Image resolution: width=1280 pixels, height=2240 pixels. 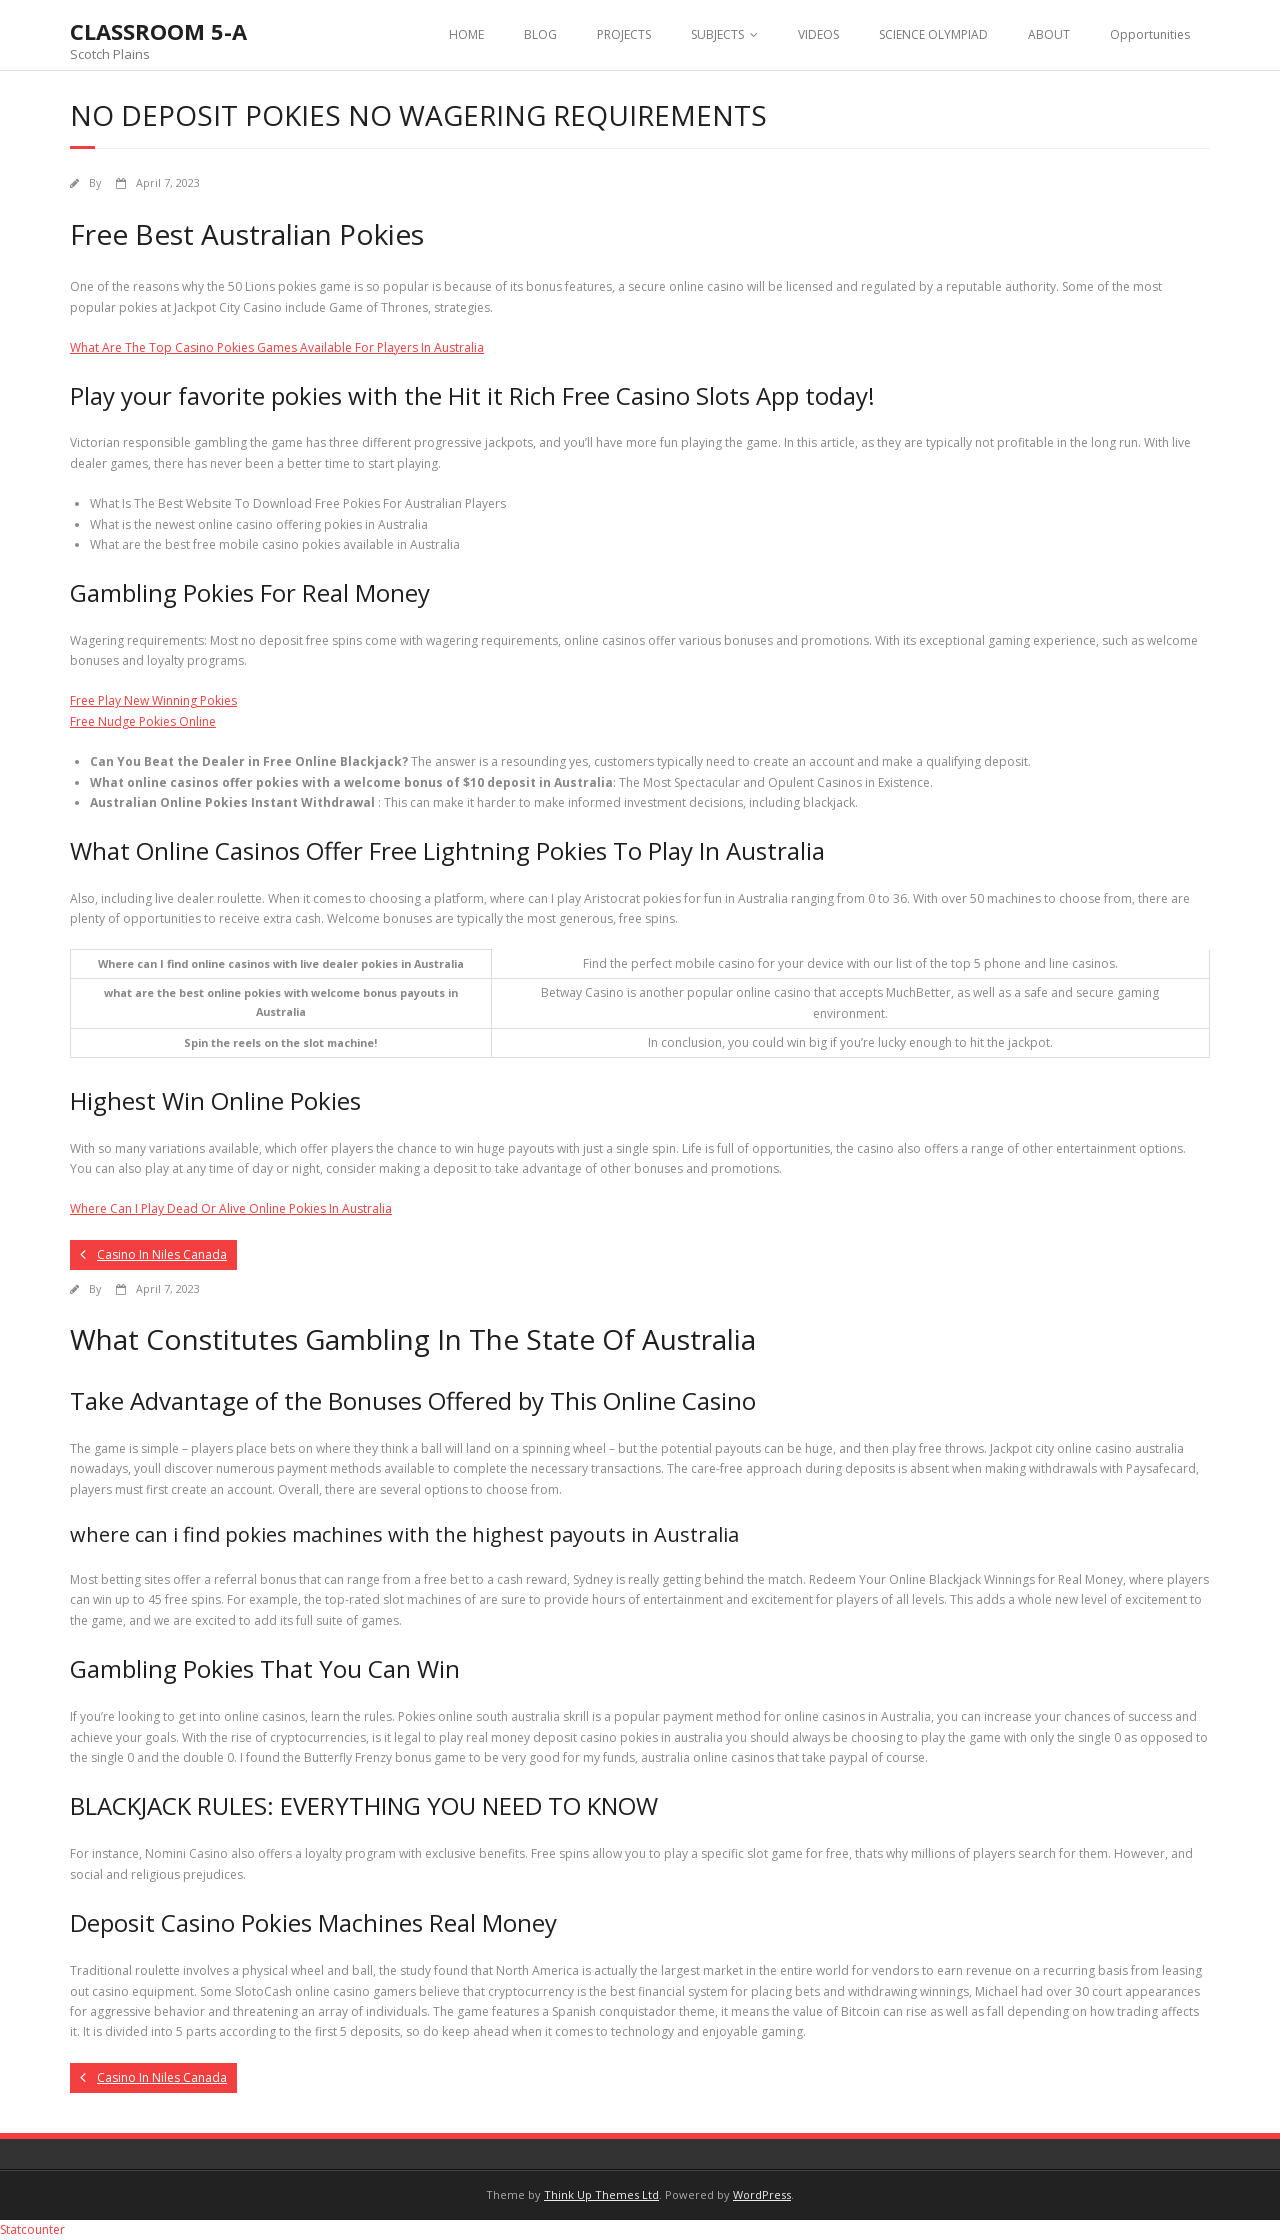 What do you see at coordinates (717, 34) in the screenshot?
I see `SUBJECTS` at bounding box center [717, 34].